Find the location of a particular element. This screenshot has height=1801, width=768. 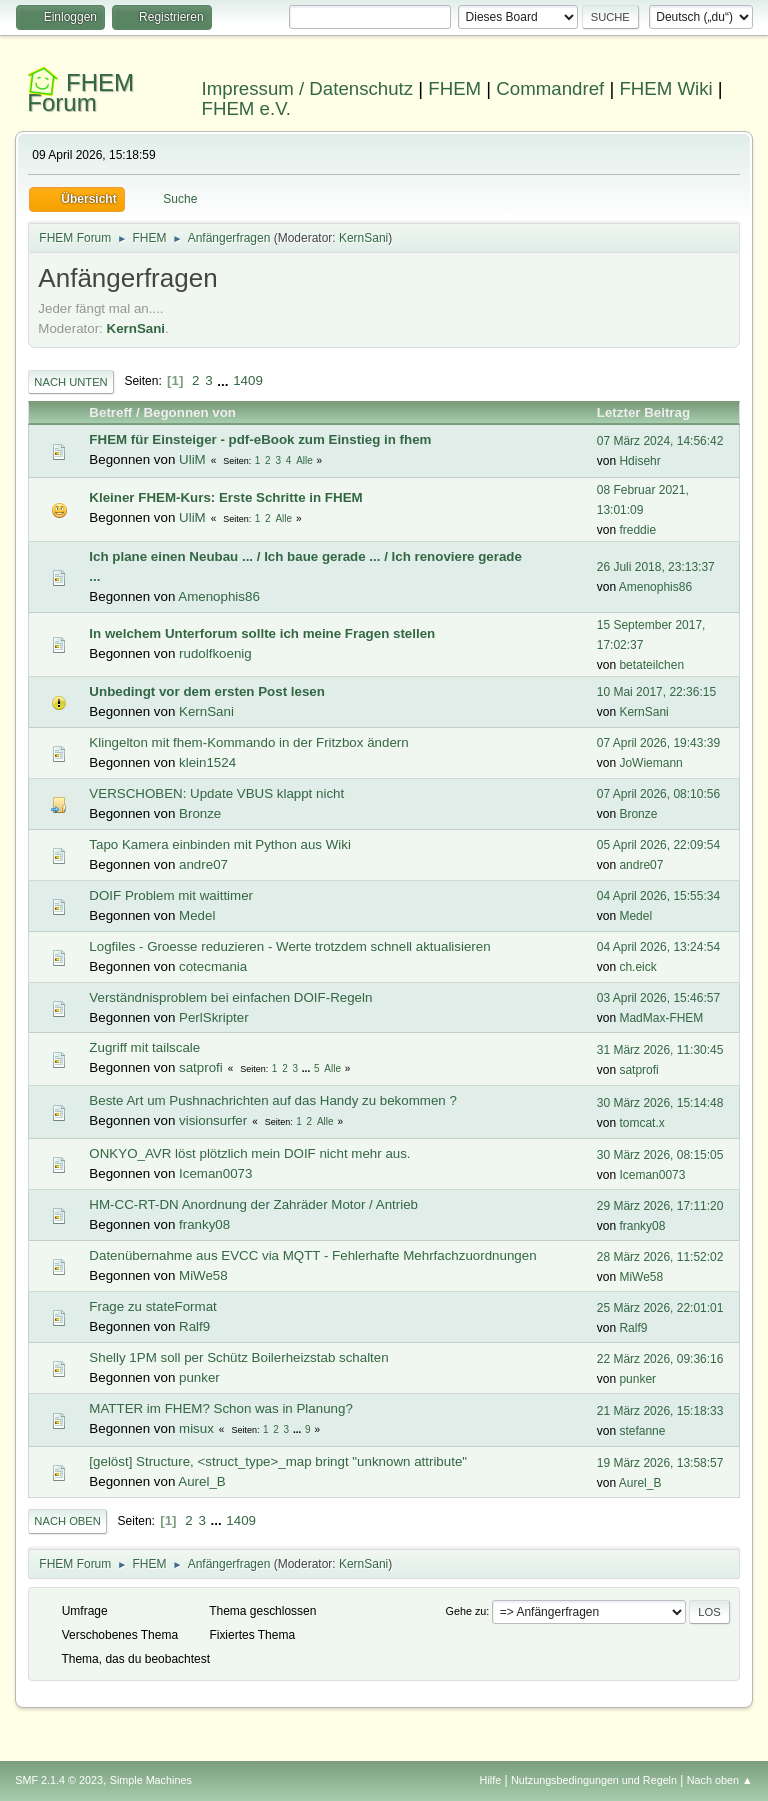

KernSani is located at coordinates (363, 238).